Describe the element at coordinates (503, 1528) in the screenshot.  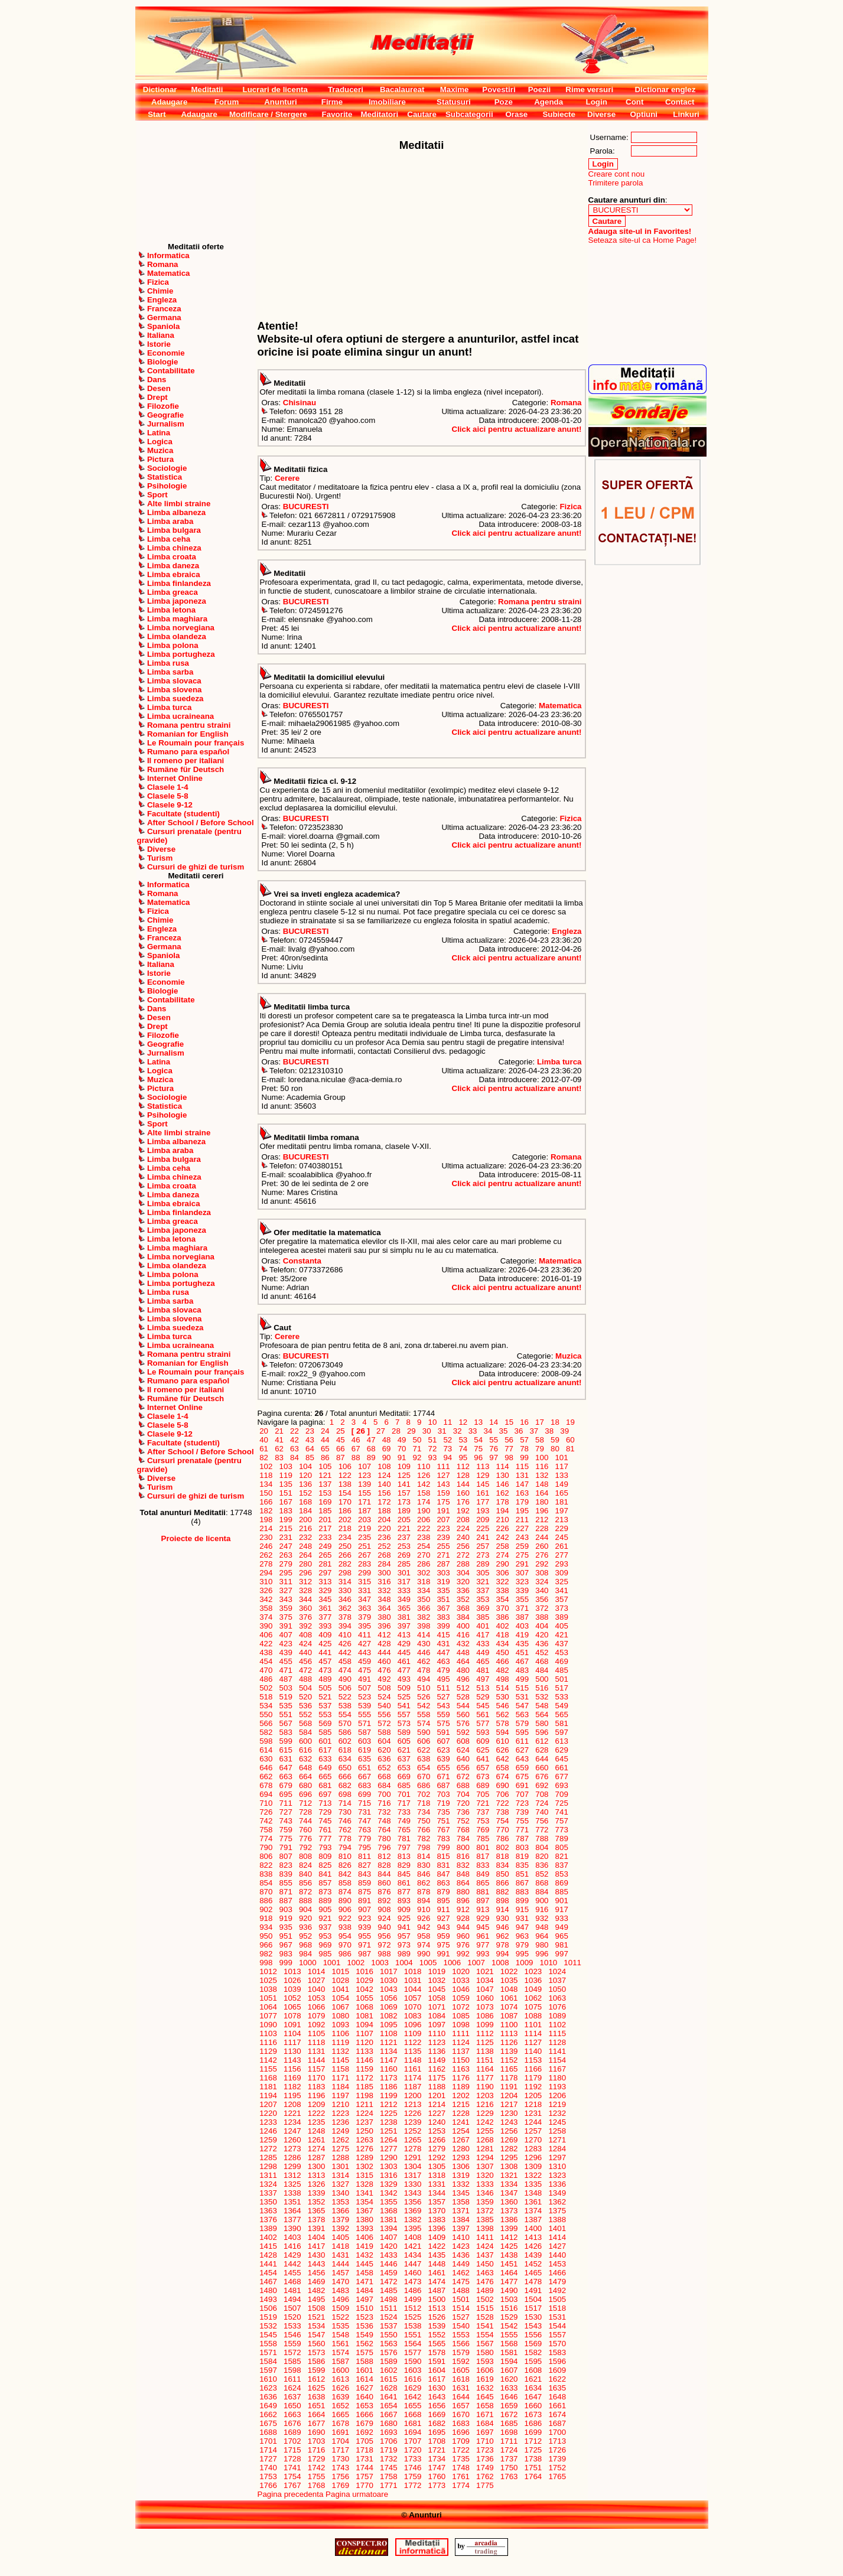
I see `226` at that location.